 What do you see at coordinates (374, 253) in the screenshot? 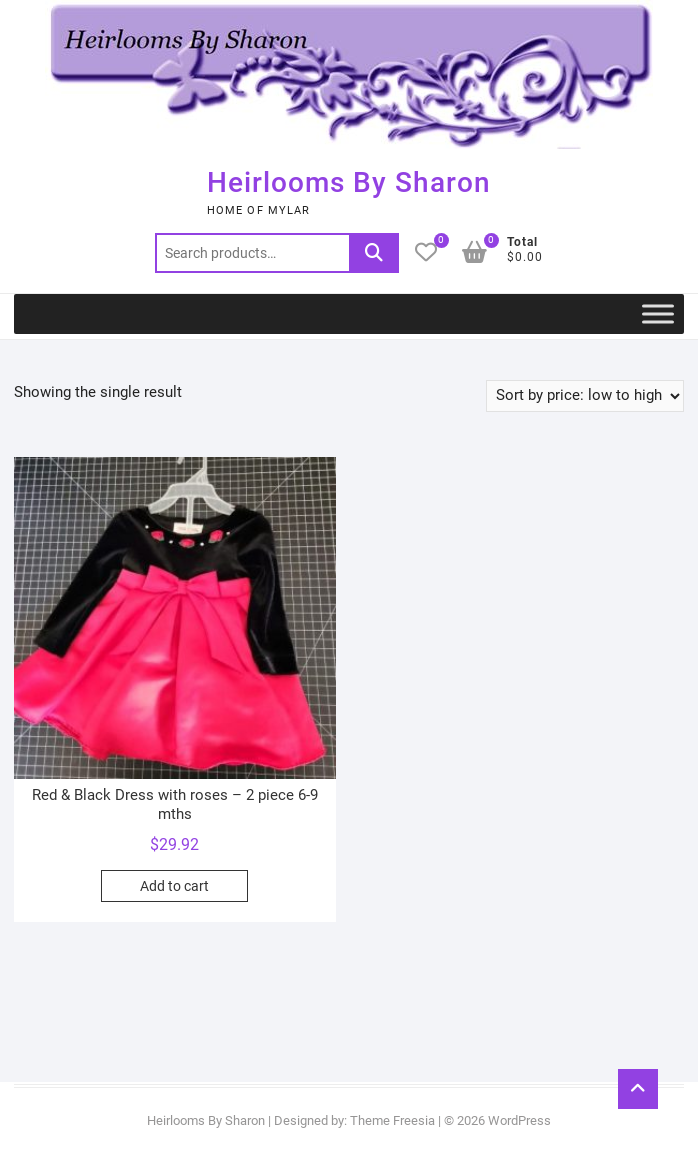
I see `Search` at bounding box center [374, 253].